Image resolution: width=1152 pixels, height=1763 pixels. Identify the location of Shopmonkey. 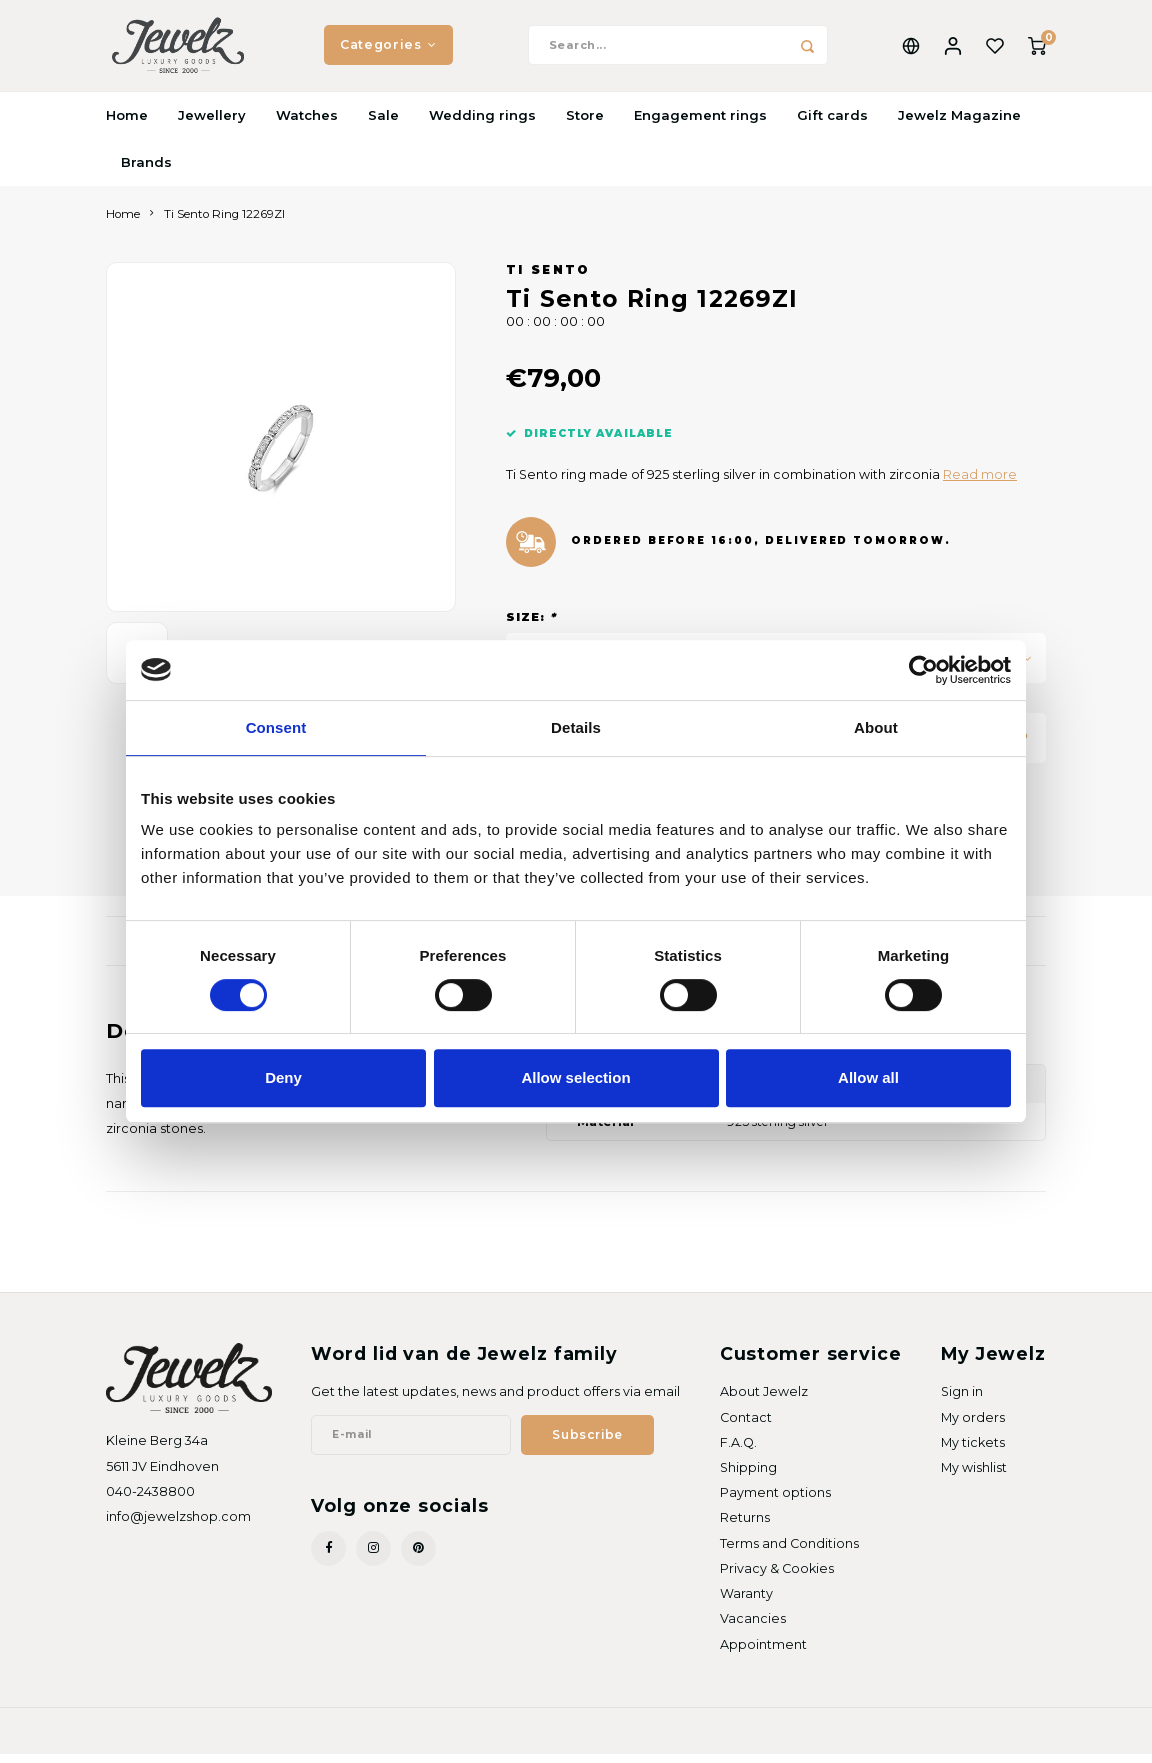
(339, 1739).